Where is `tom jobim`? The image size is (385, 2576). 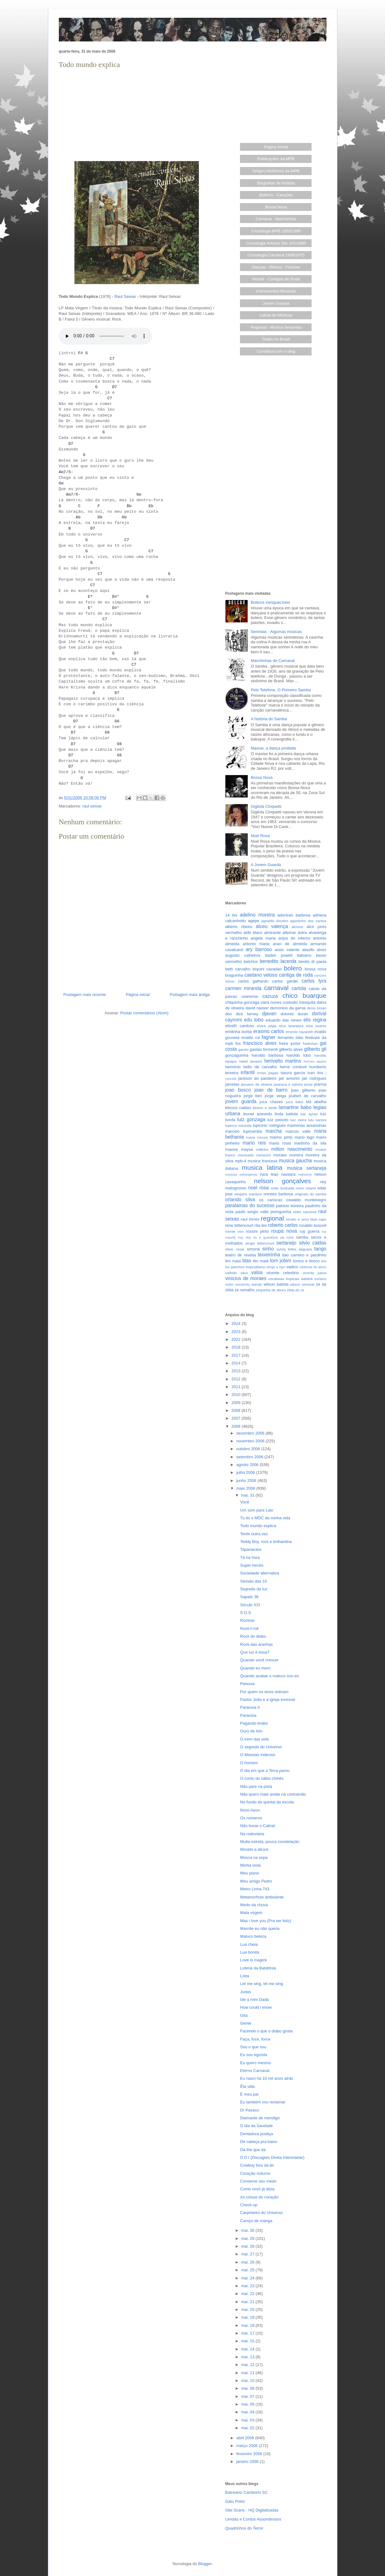 tom jobim is located at coordinates (280, 1260).